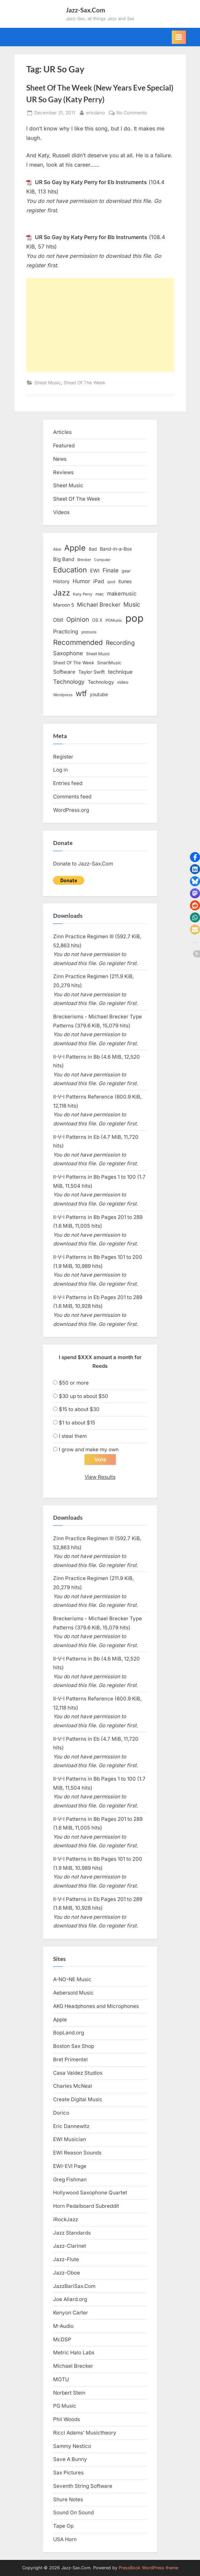 The height and width of the screenshot is (2576, 200). Describe the element at coordinates (77, 1422) in the screenshot. I see `$1 to about $15` at that location.